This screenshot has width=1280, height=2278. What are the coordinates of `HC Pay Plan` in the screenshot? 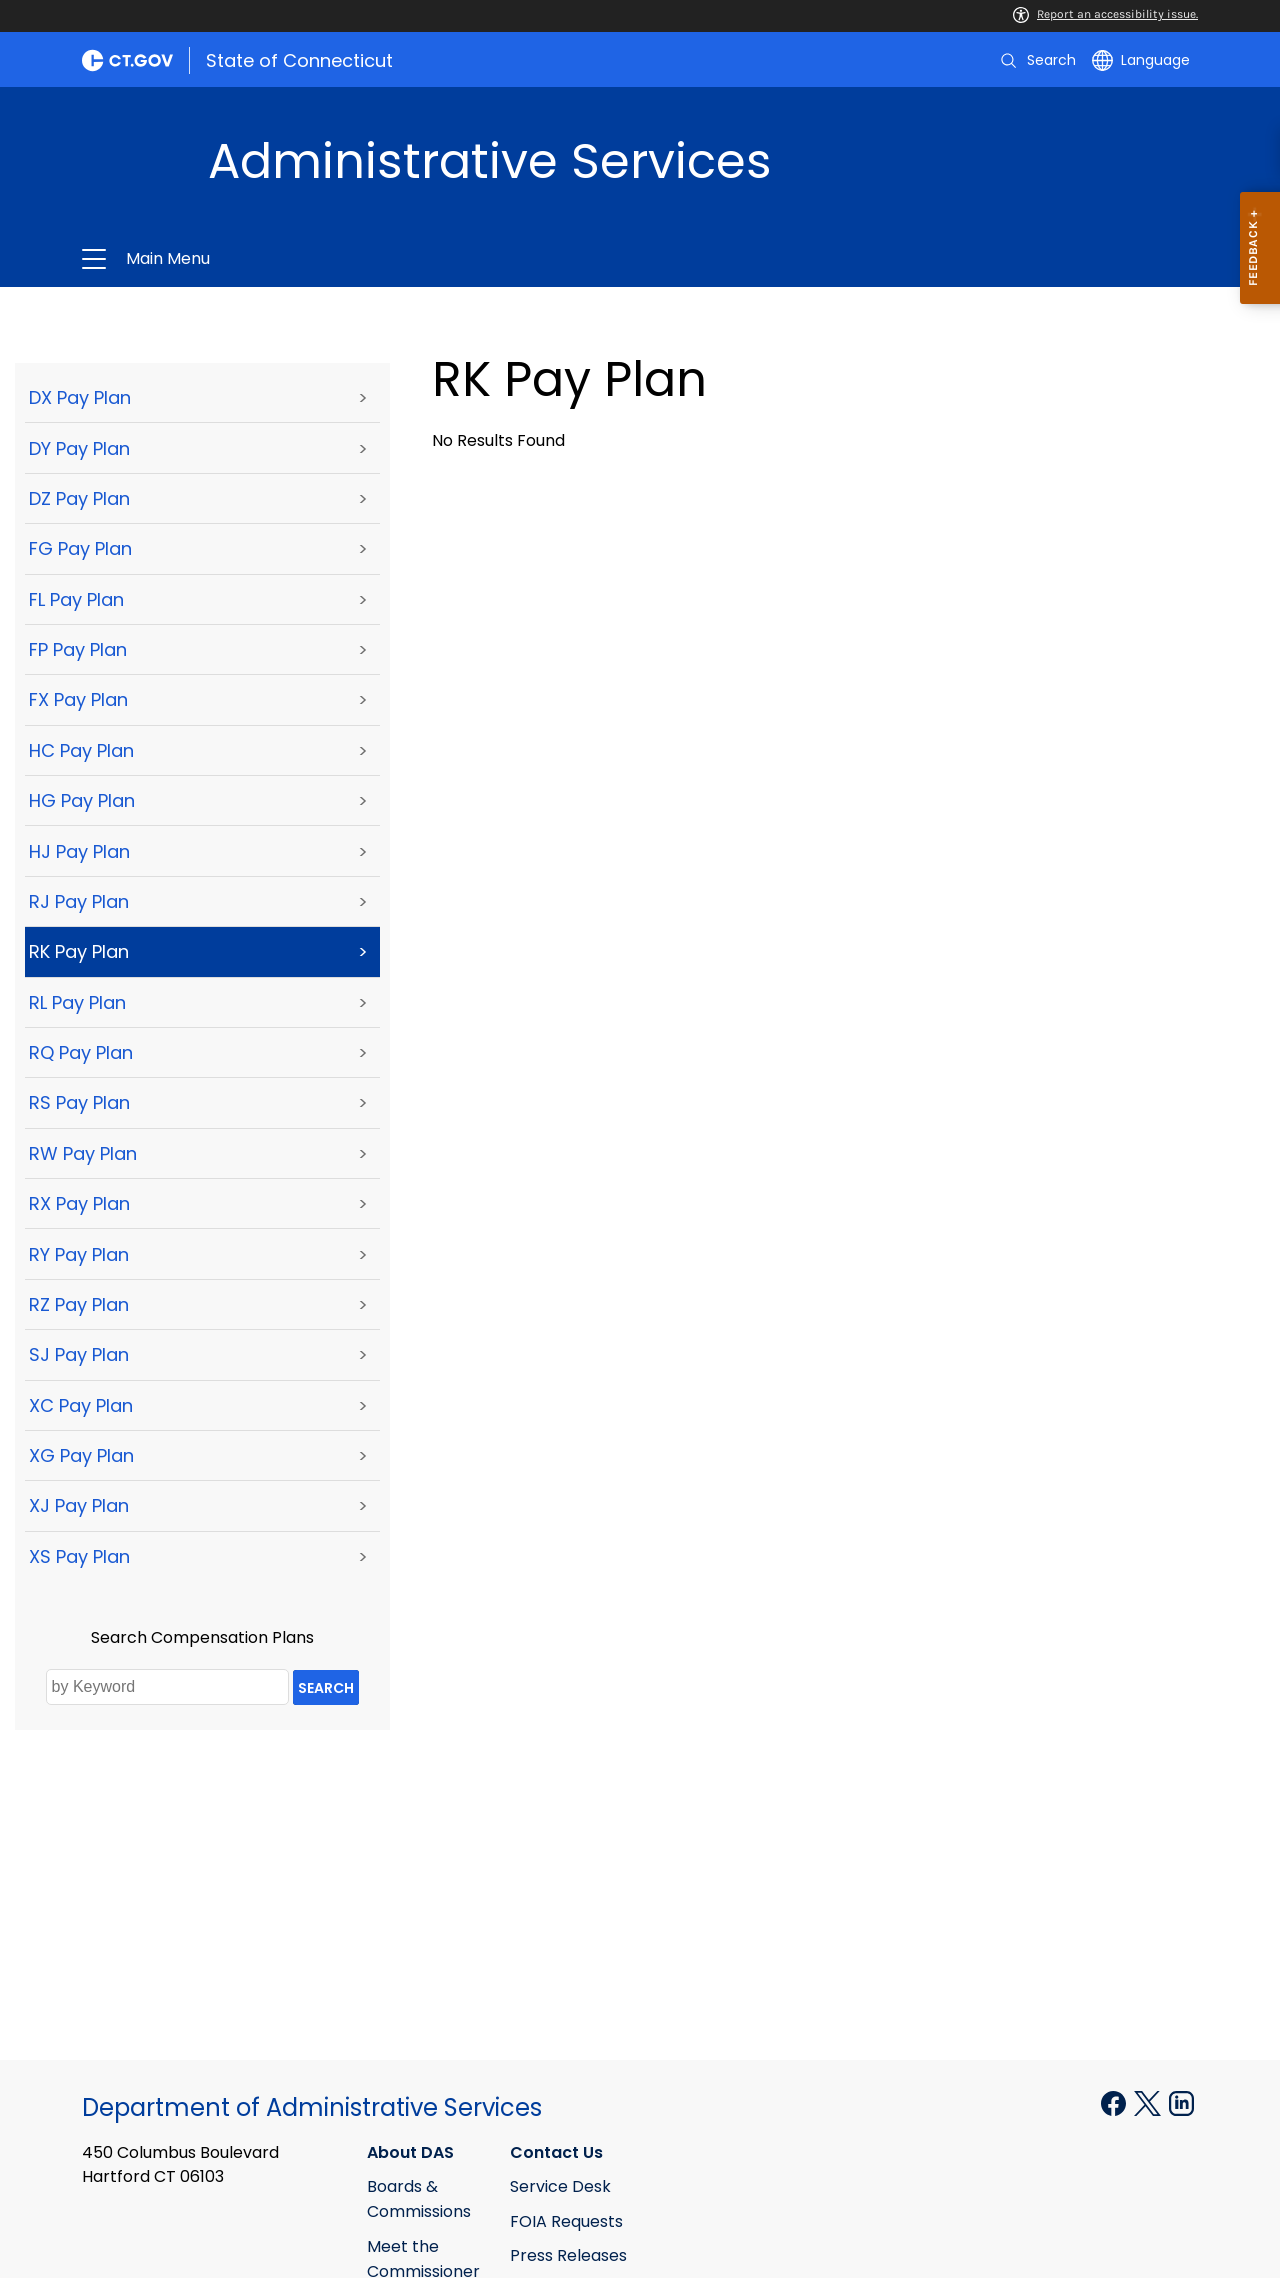 It's located at (81, 750).